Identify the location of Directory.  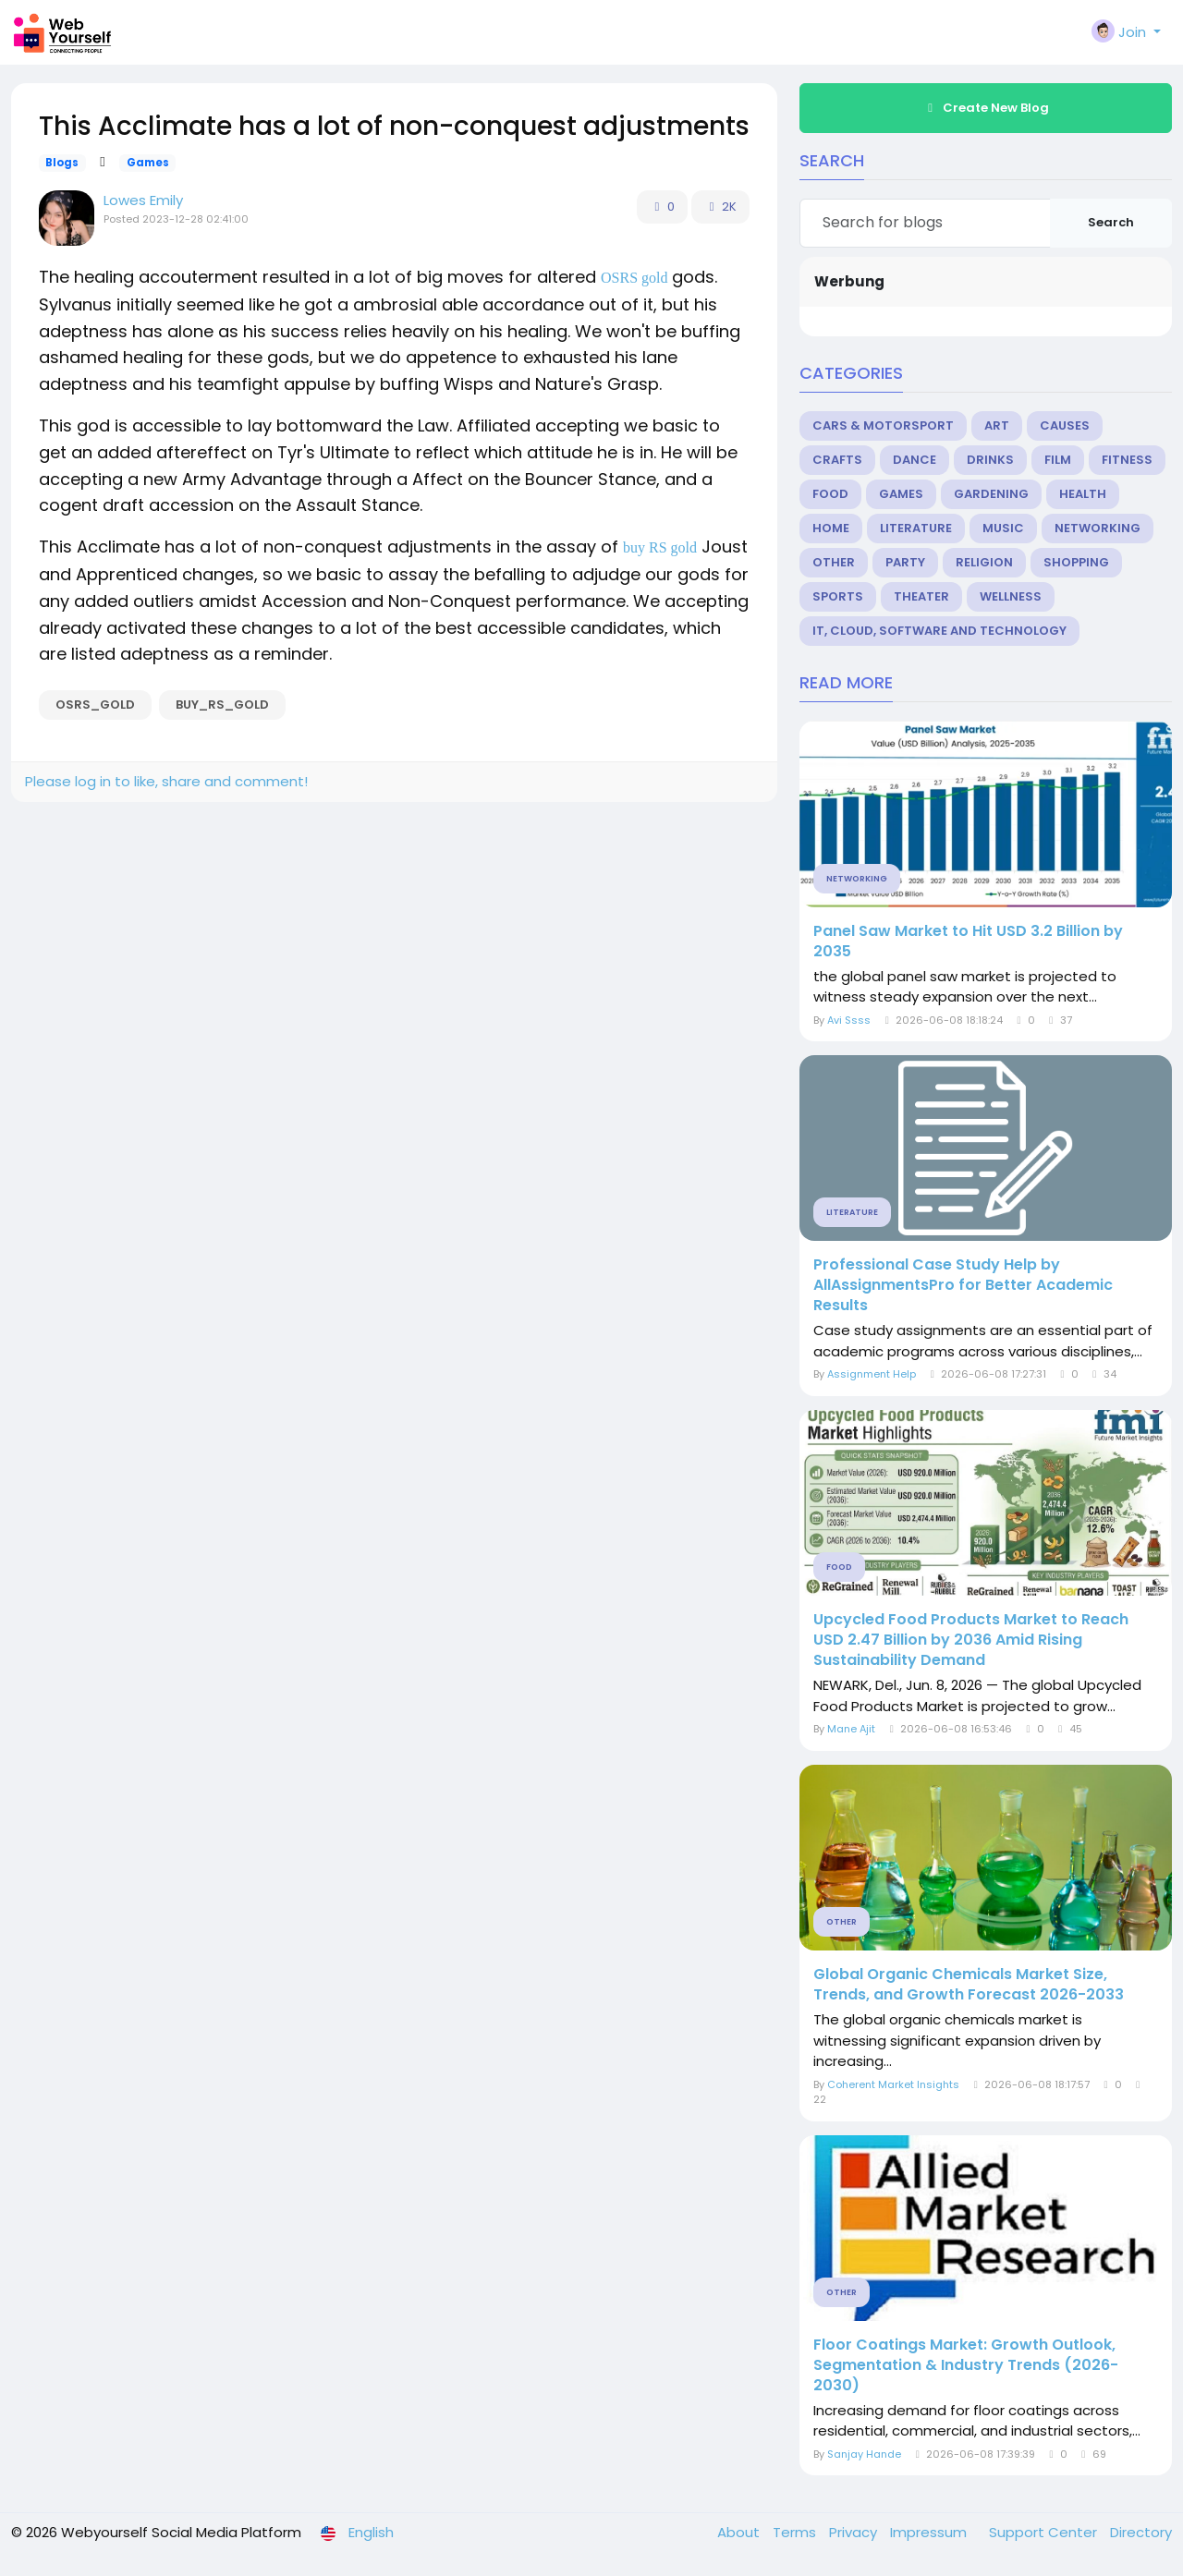
(1141, 2532).